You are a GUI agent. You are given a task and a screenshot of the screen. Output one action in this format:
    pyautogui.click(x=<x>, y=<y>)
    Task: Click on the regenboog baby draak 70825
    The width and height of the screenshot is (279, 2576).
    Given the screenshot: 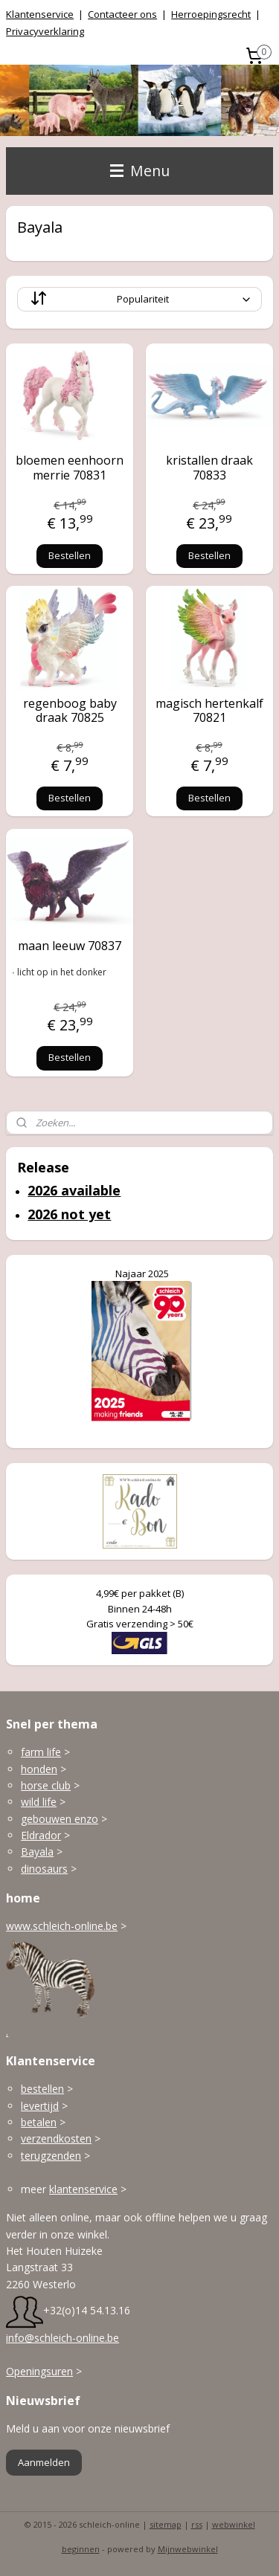 What is the action you would take?
    pyautogui.click(x=70, y=710)
    